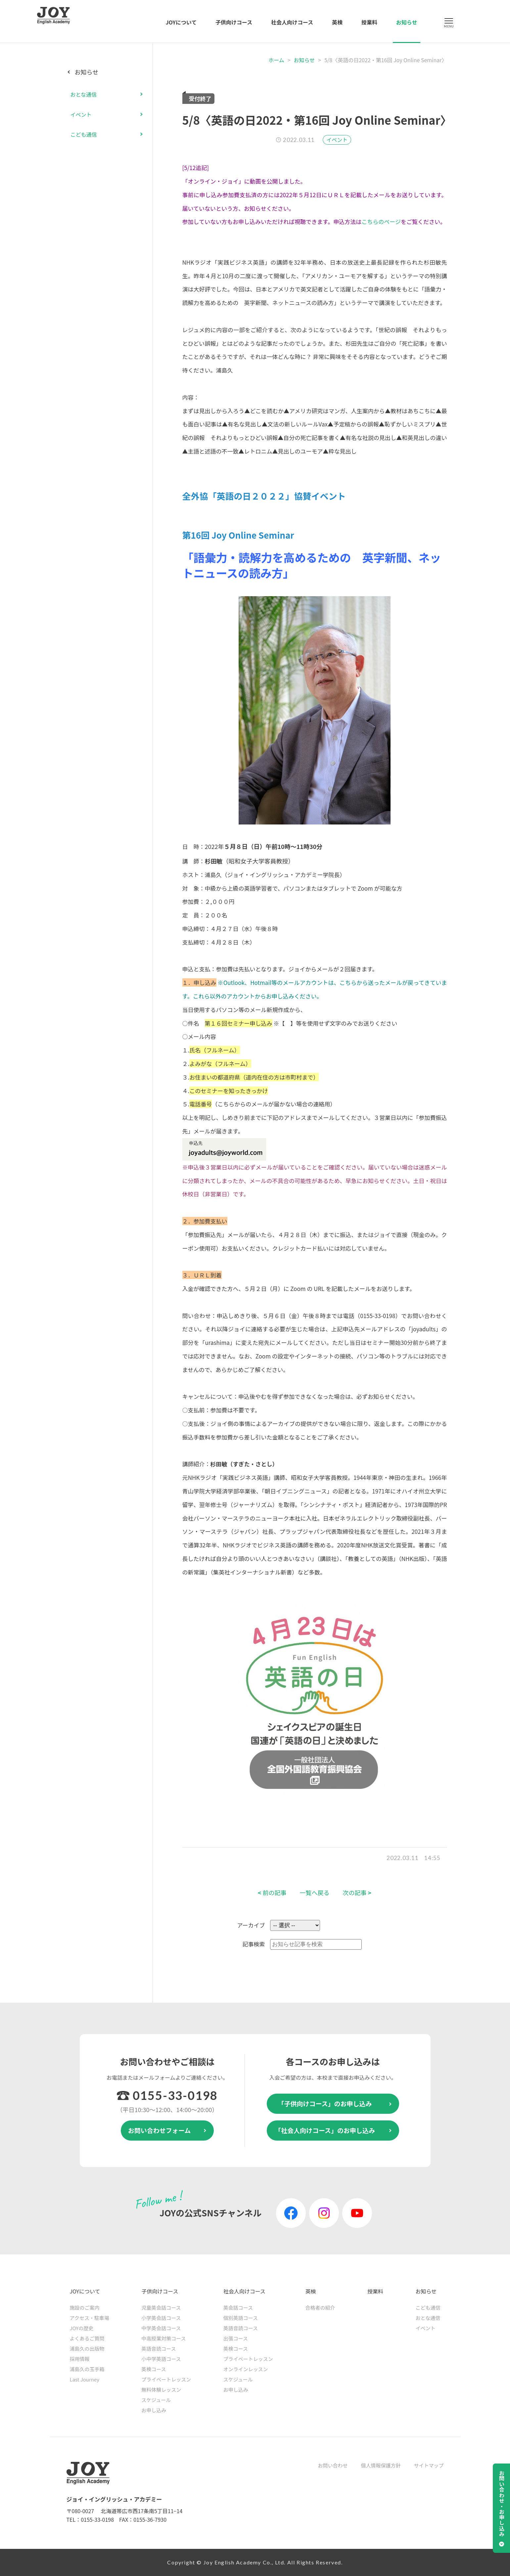 This screenshot has height=2576, width=510. I want to click on お問い合わせ・お申し込み, so click(502, 2503).